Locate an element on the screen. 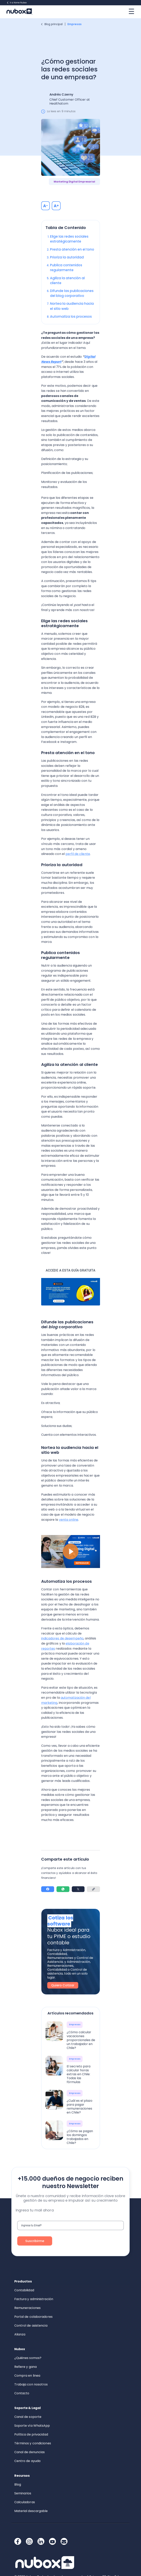 The width and height of the screenshot is (141, 2576). Remuneraciones is located at coordinates (27, 2295).